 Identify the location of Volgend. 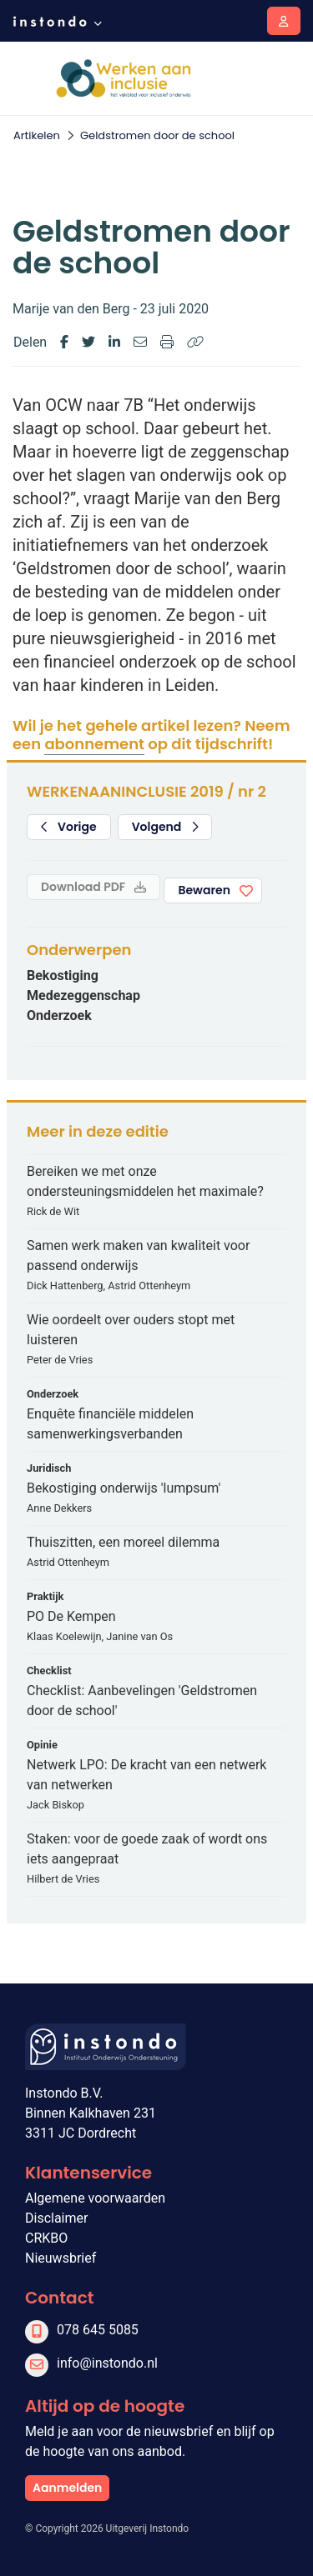
(165, 826).